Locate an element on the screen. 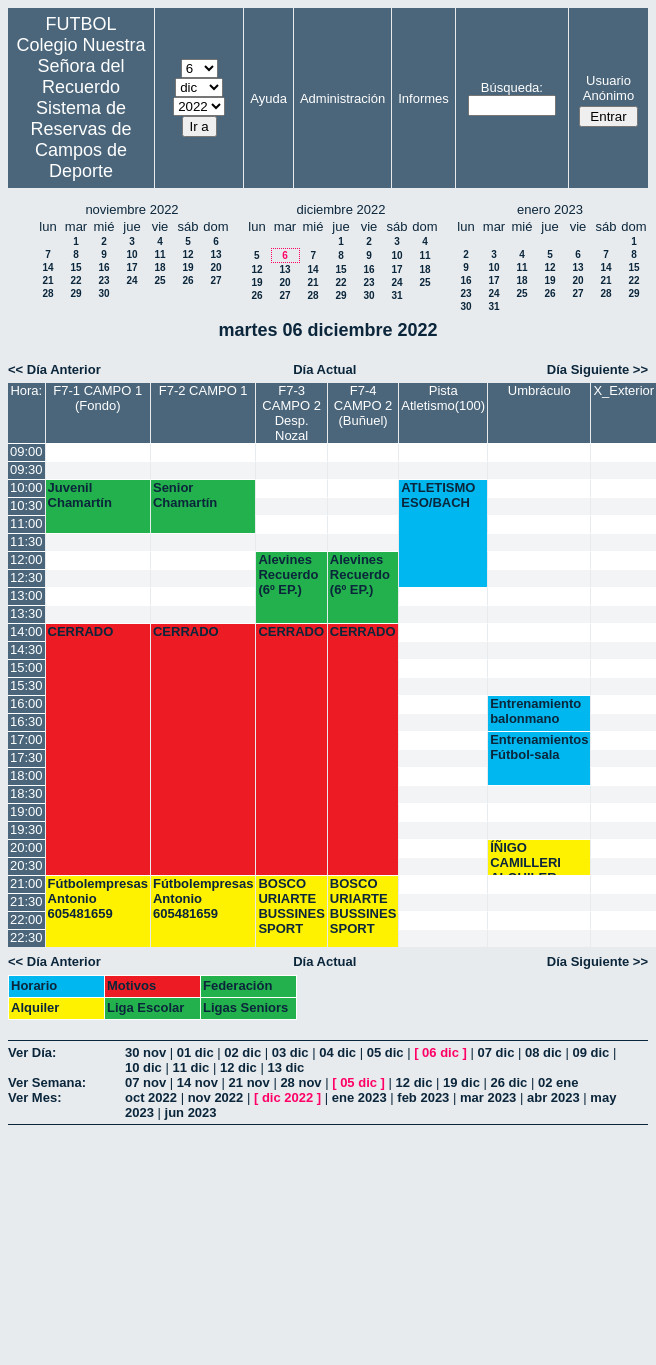 This screenshot has height=1365, width=656. 02 ene is located at coordinates (558, 1082).